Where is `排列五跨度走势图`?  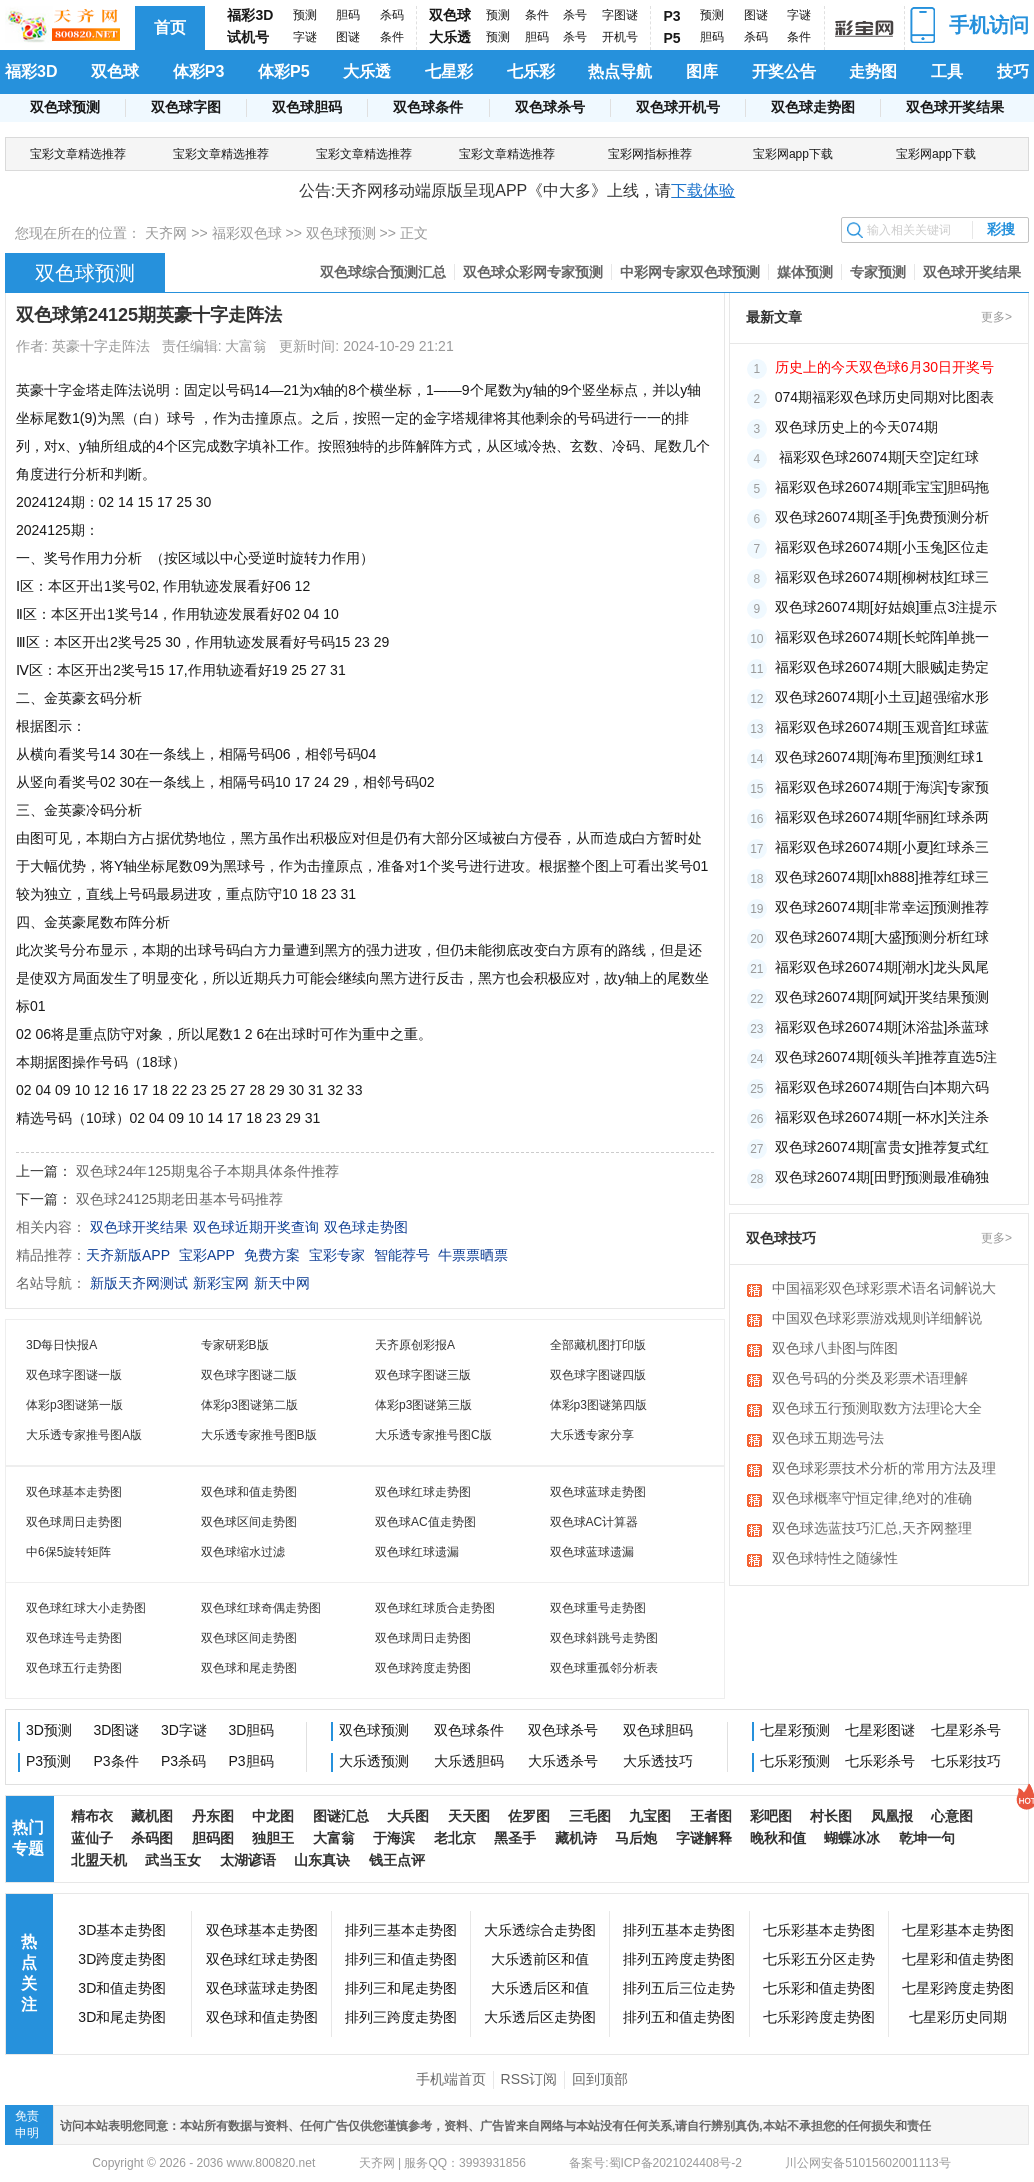 排列五跨度走势图 is located at coordinates (679, 1959).